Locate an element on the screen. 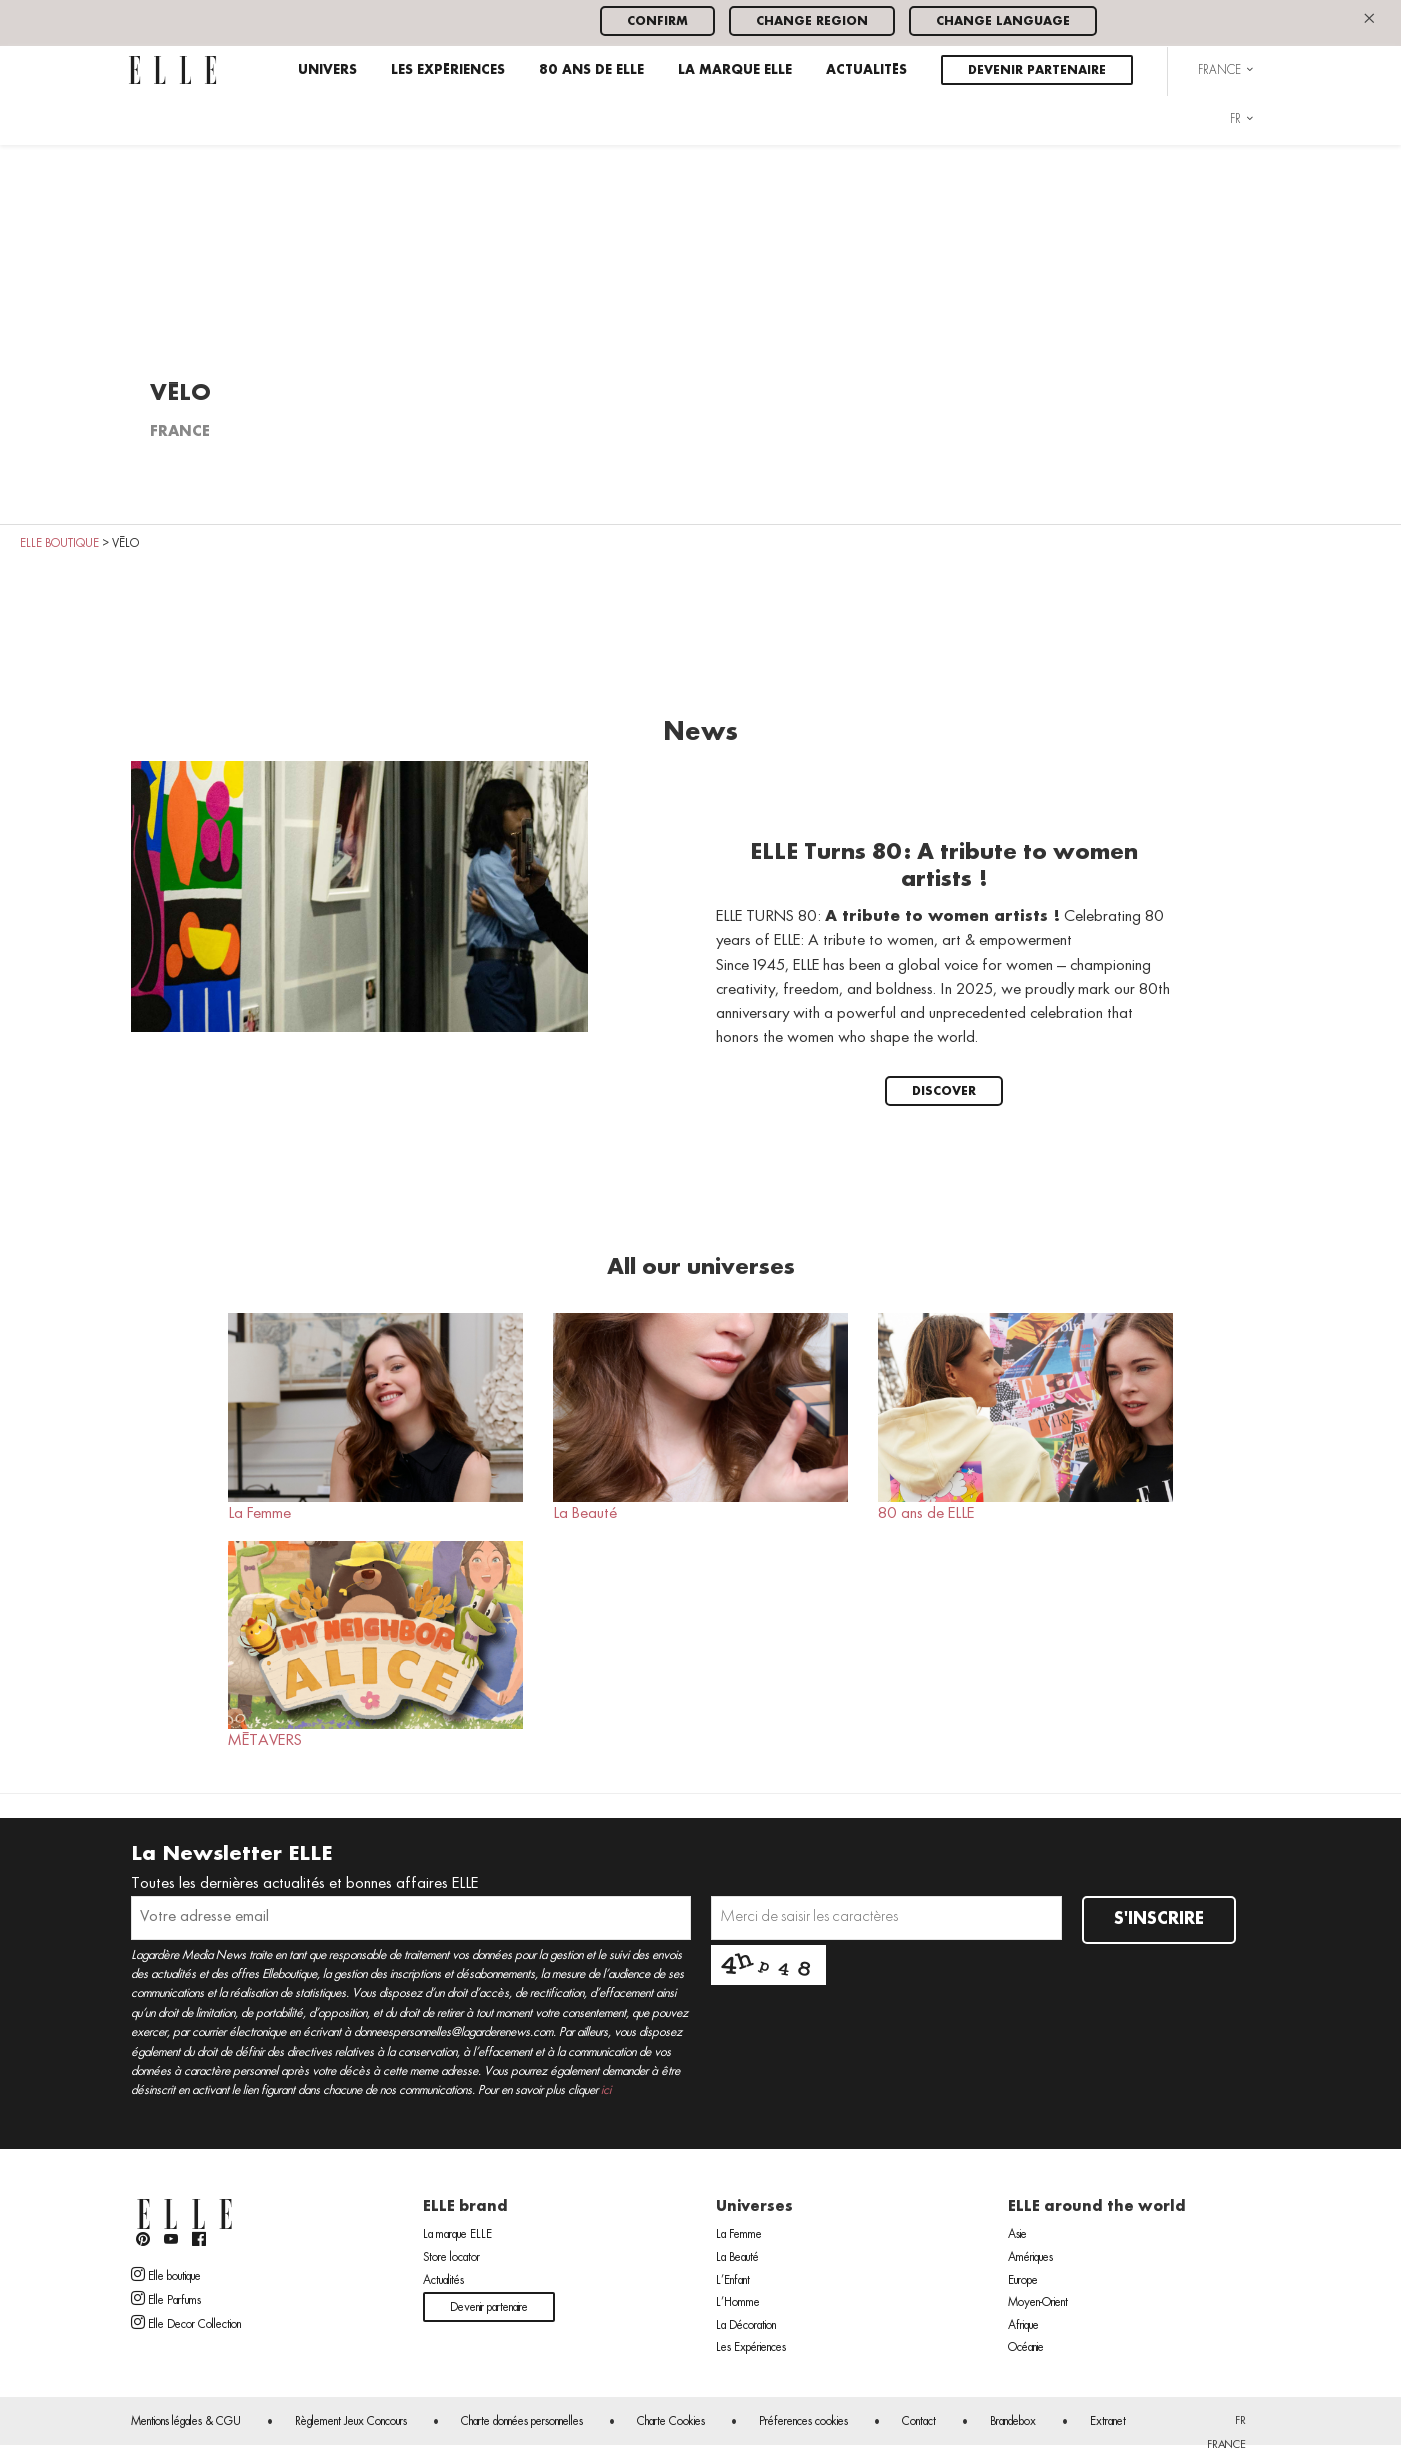 This screenshot has width=1401, height=2455. Mentions légales & CGU is located at coordinates (186, 2422).